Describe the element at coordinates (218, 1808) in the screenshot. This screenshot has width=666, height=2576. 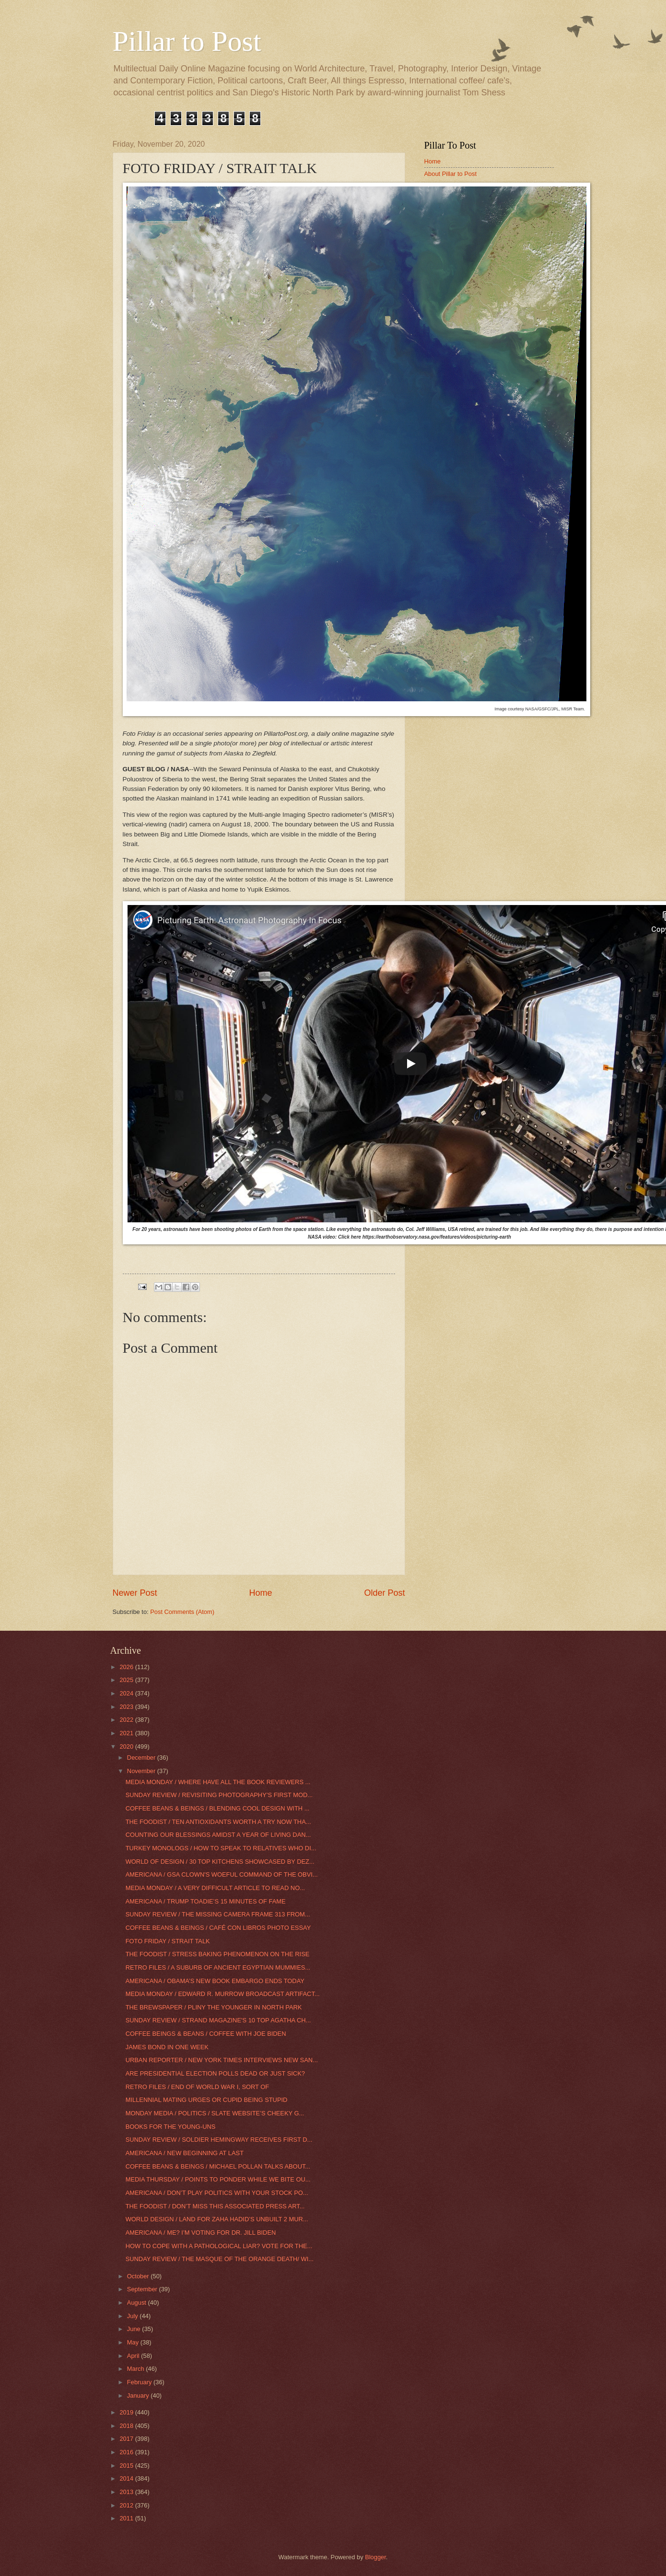
I see `COFFEE BEANS & BEINGS / BLENDING COOL DESIGN WITH ...` at that location.